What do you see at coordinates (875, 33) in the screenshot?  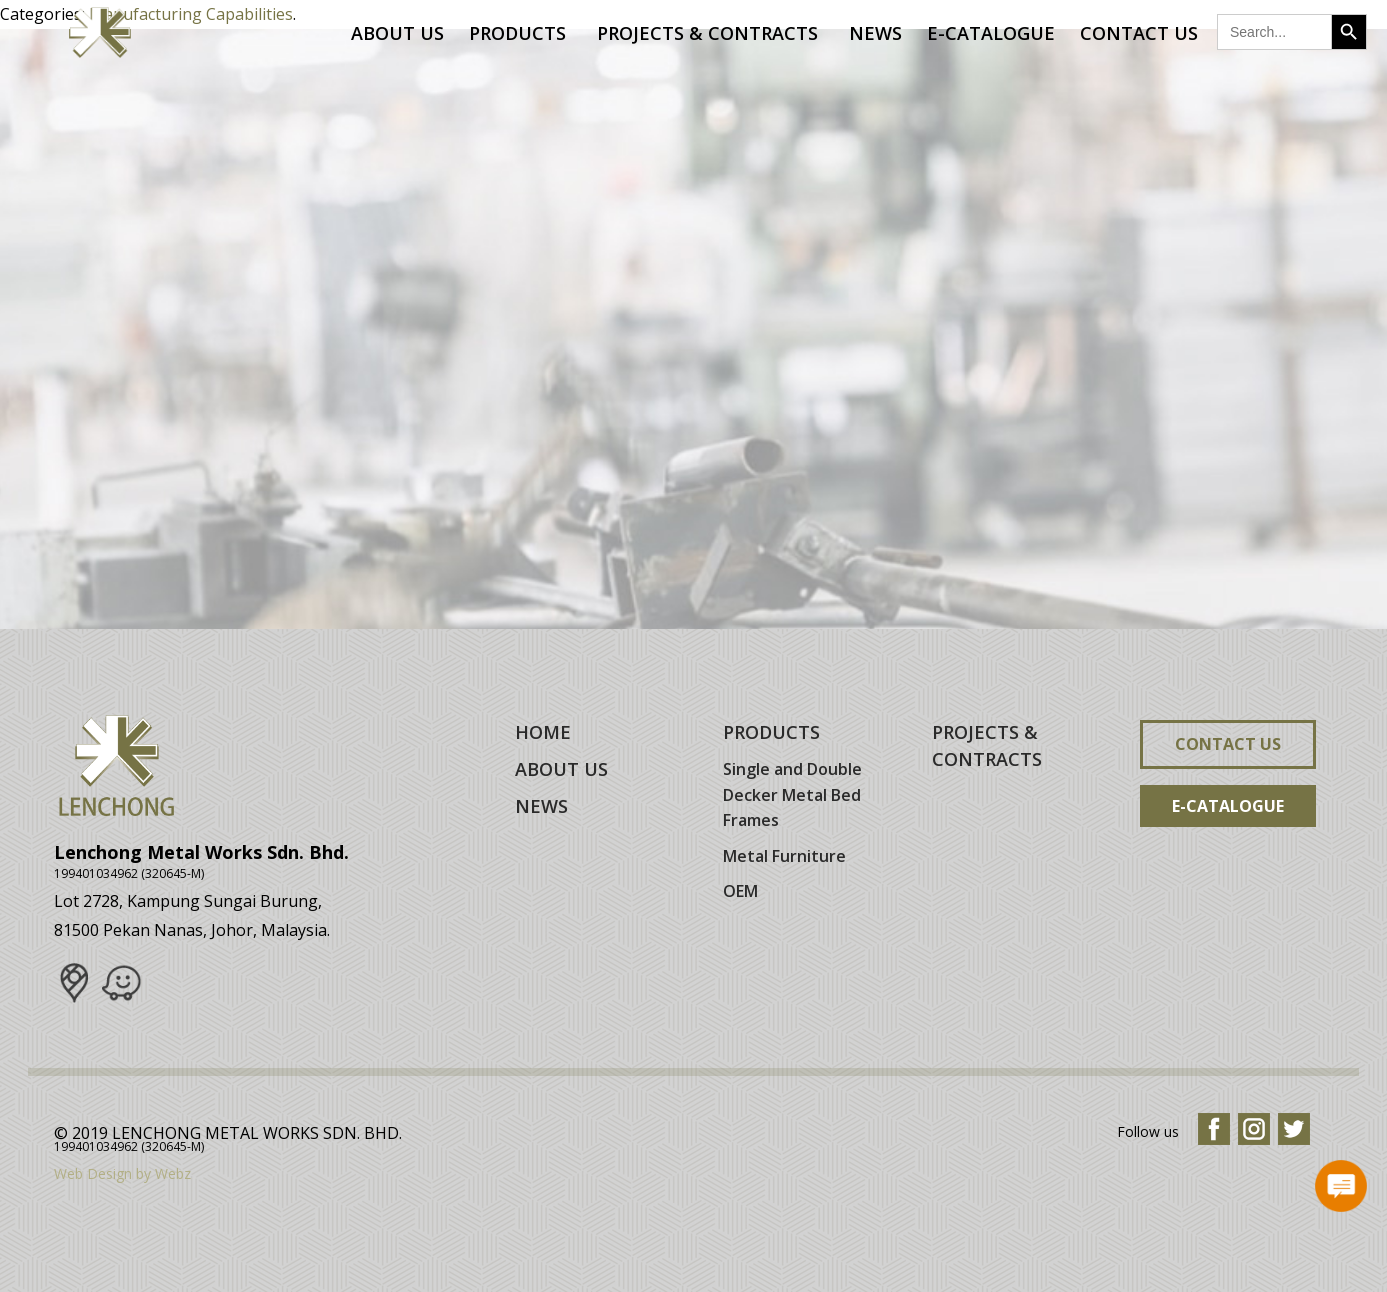 I see `News` at bounding box center [875, 33].